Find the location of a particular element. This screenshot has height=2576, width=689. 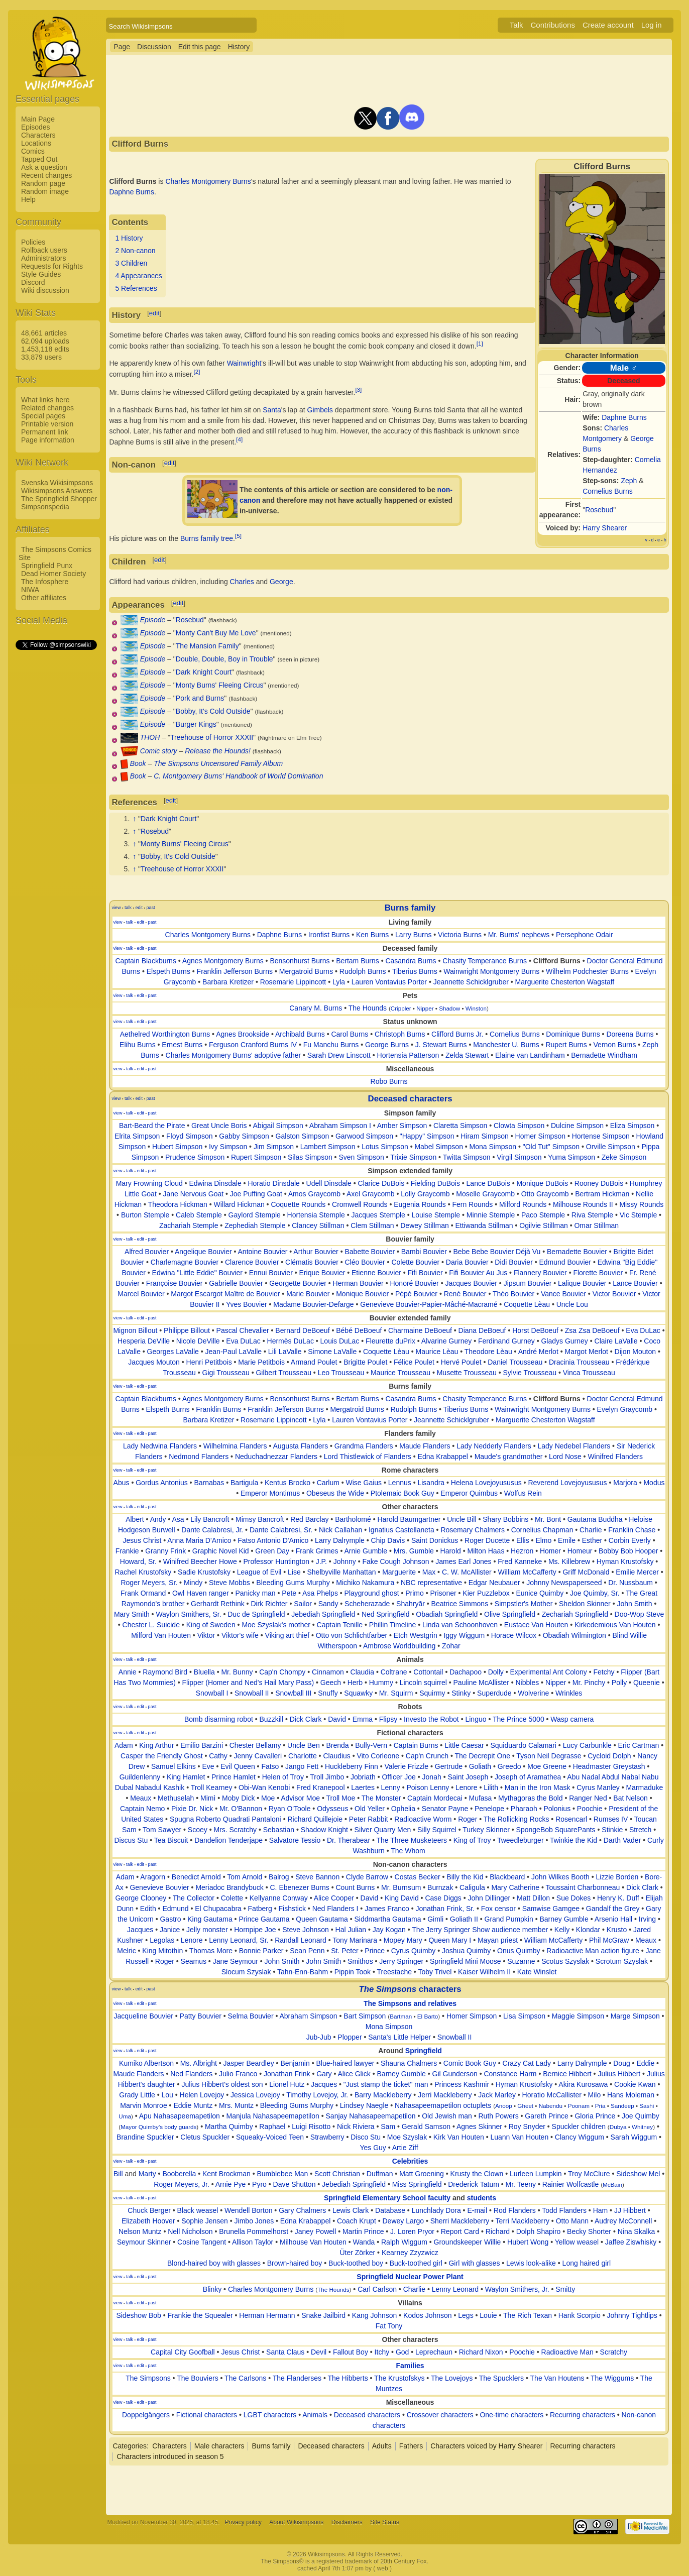

Fred Kranepool is located at coordinates (320, 1787).